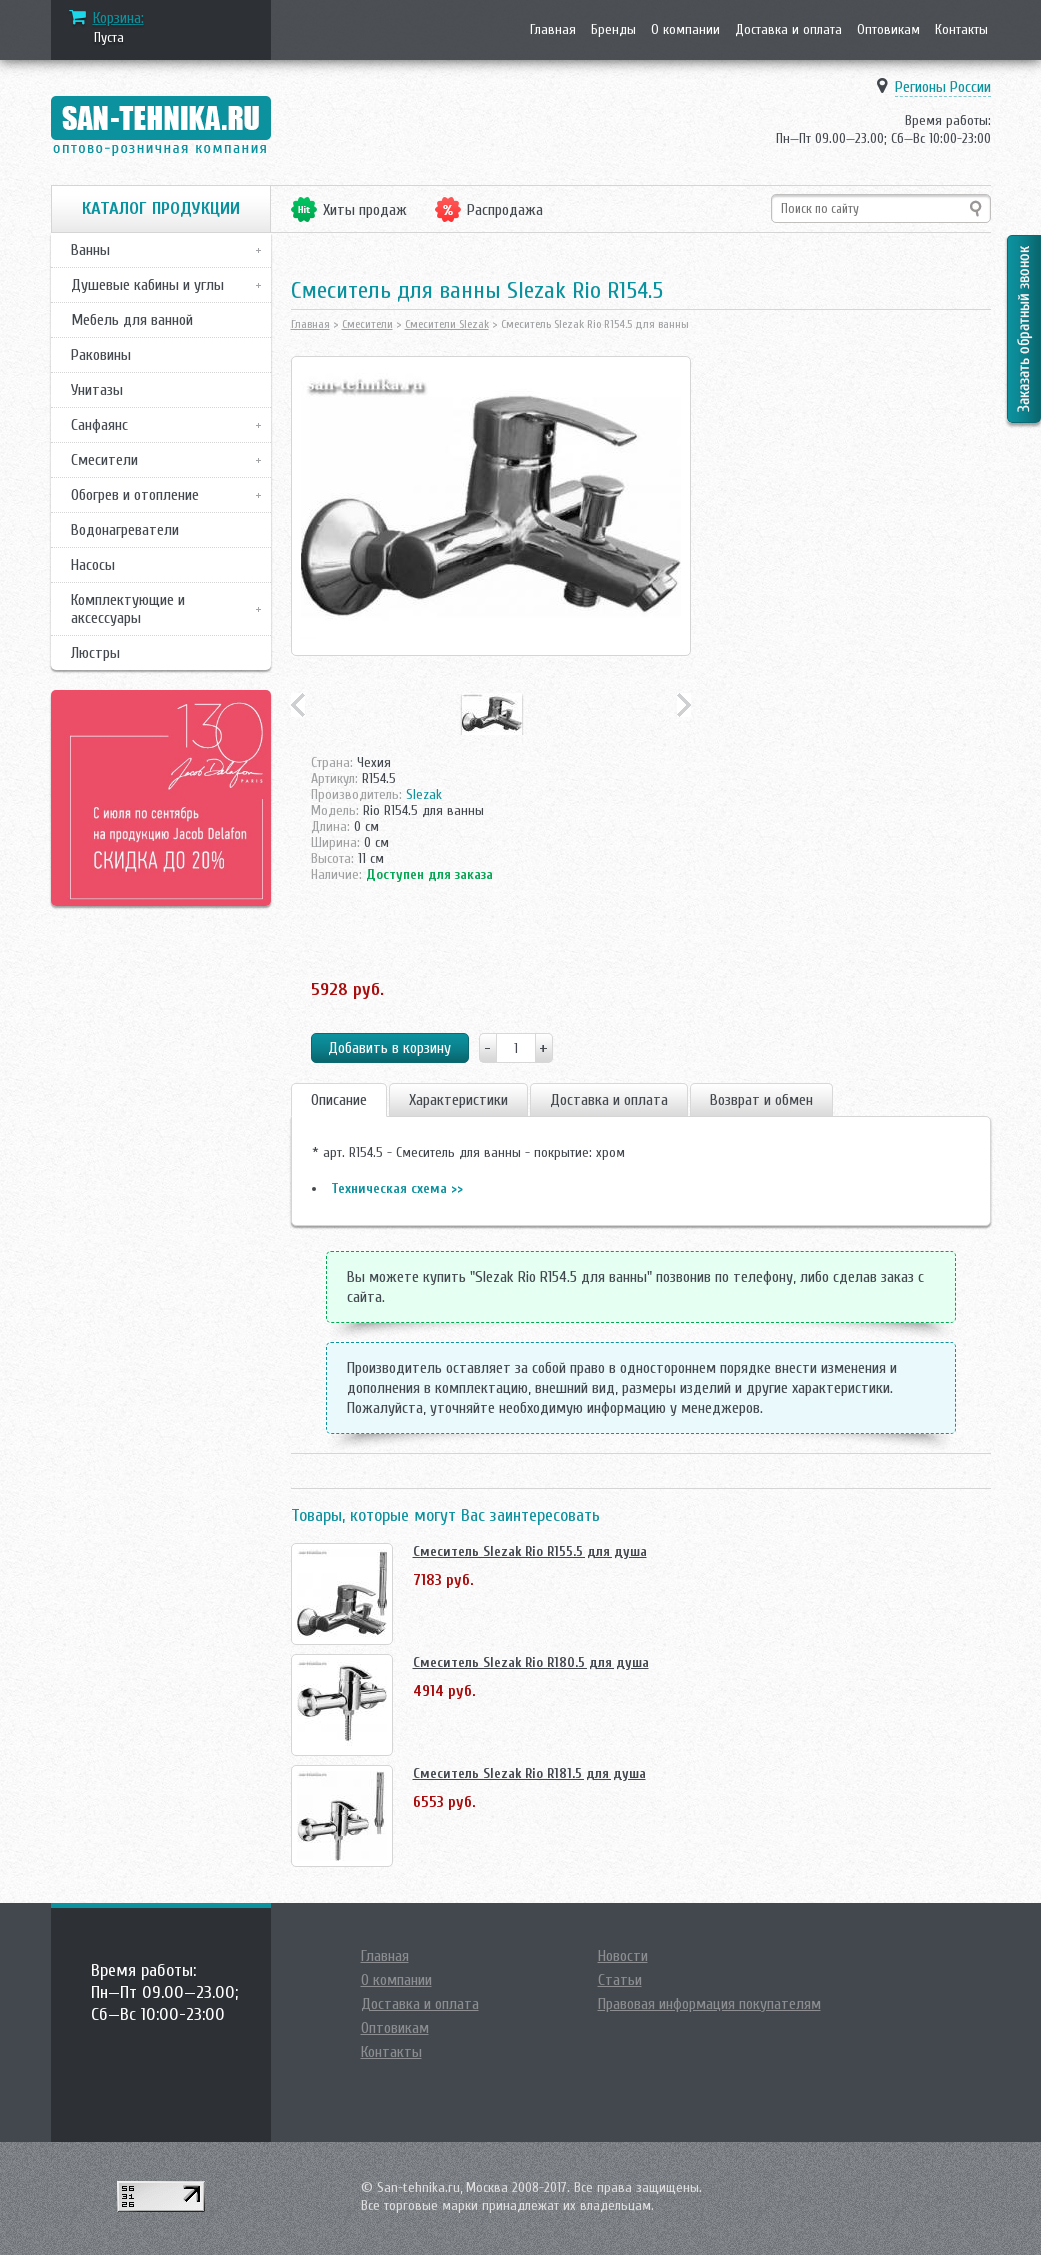  I want to click on Корзина:, so click(118, 18).